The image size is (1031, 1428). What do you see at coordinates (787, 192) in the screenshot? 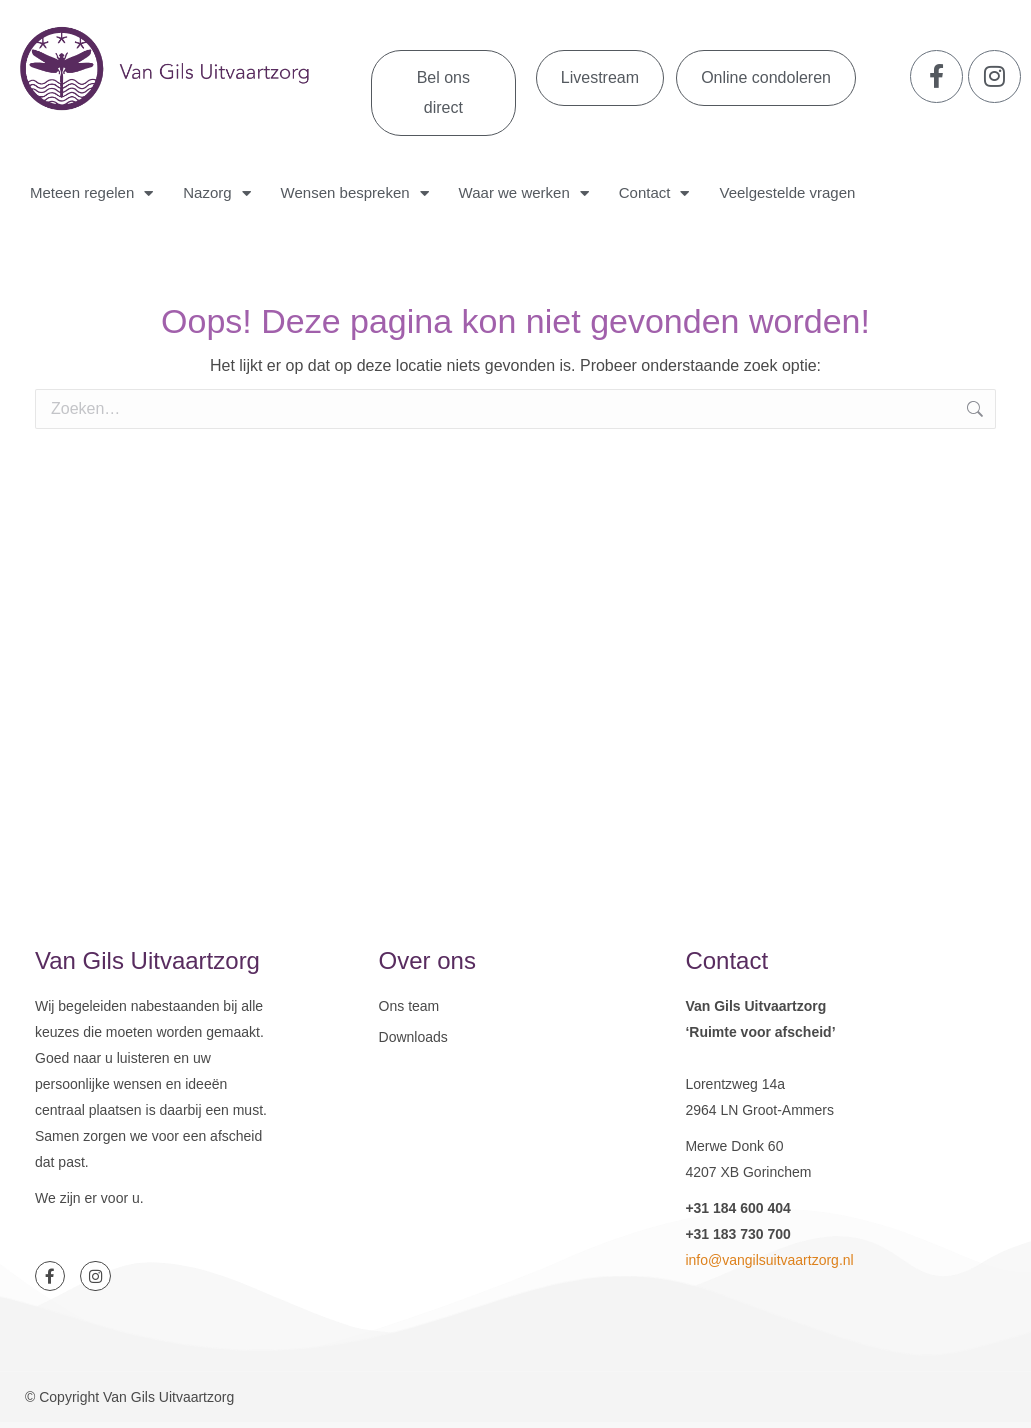
I see `Veelgestelde vragen` at bounding box center [787, 192].